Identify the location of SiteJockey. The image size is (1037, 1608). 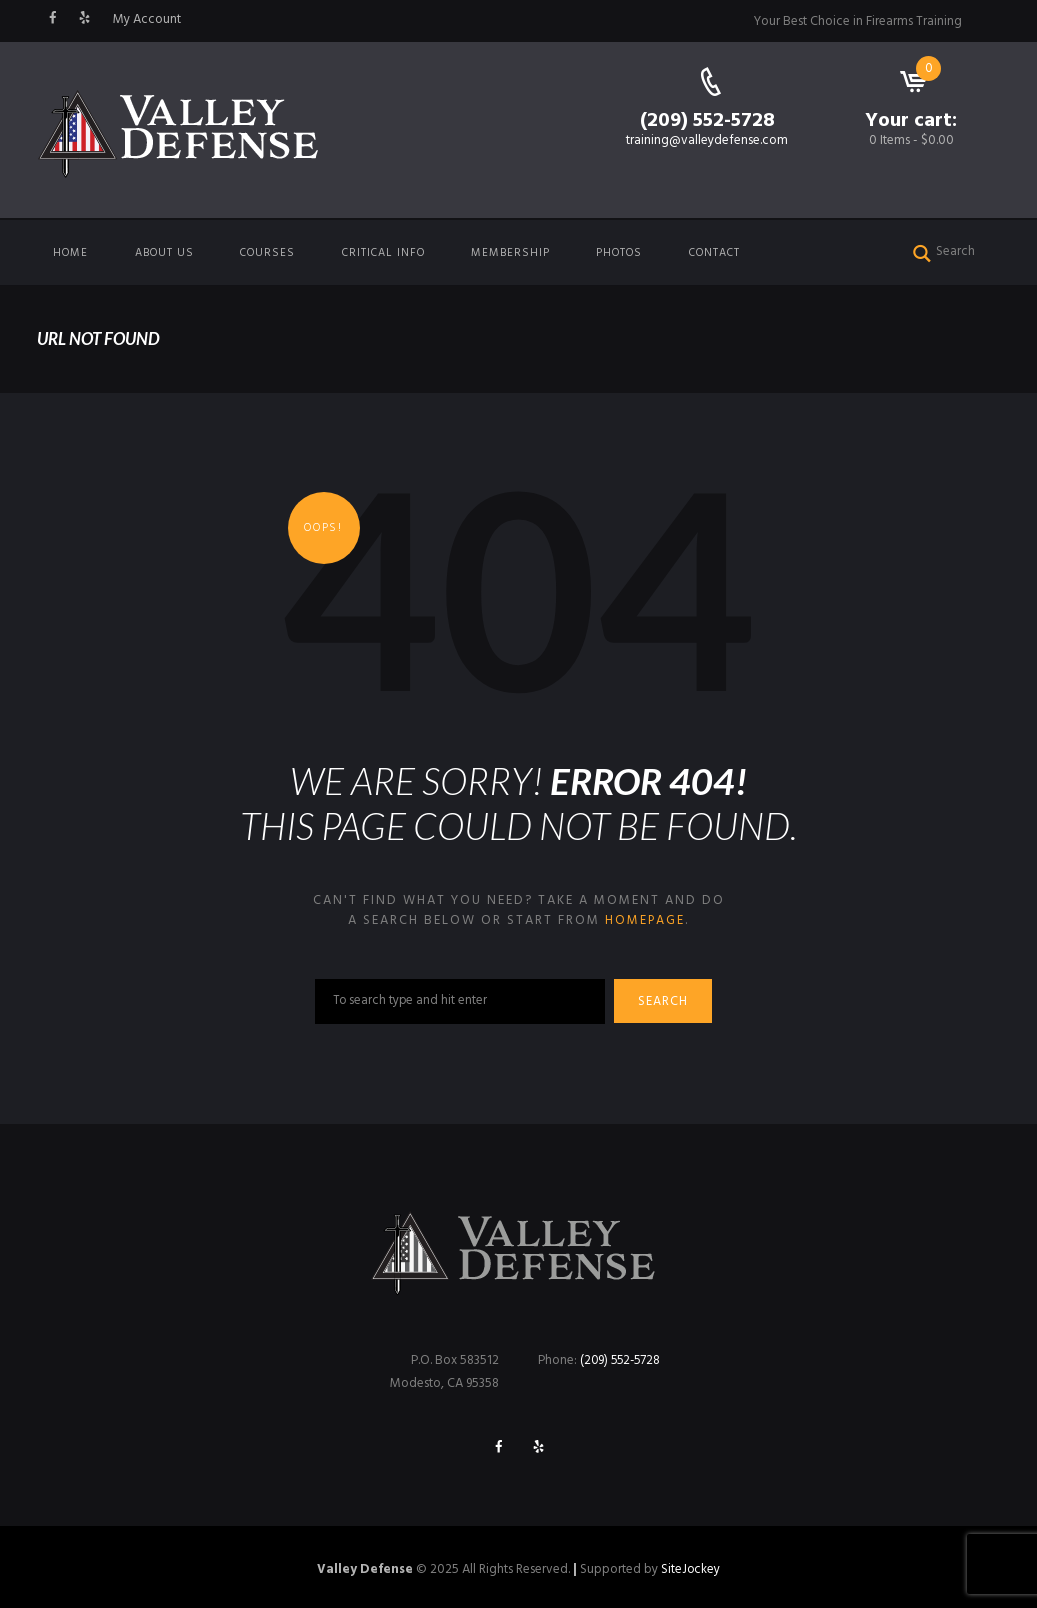
(691, 1570).